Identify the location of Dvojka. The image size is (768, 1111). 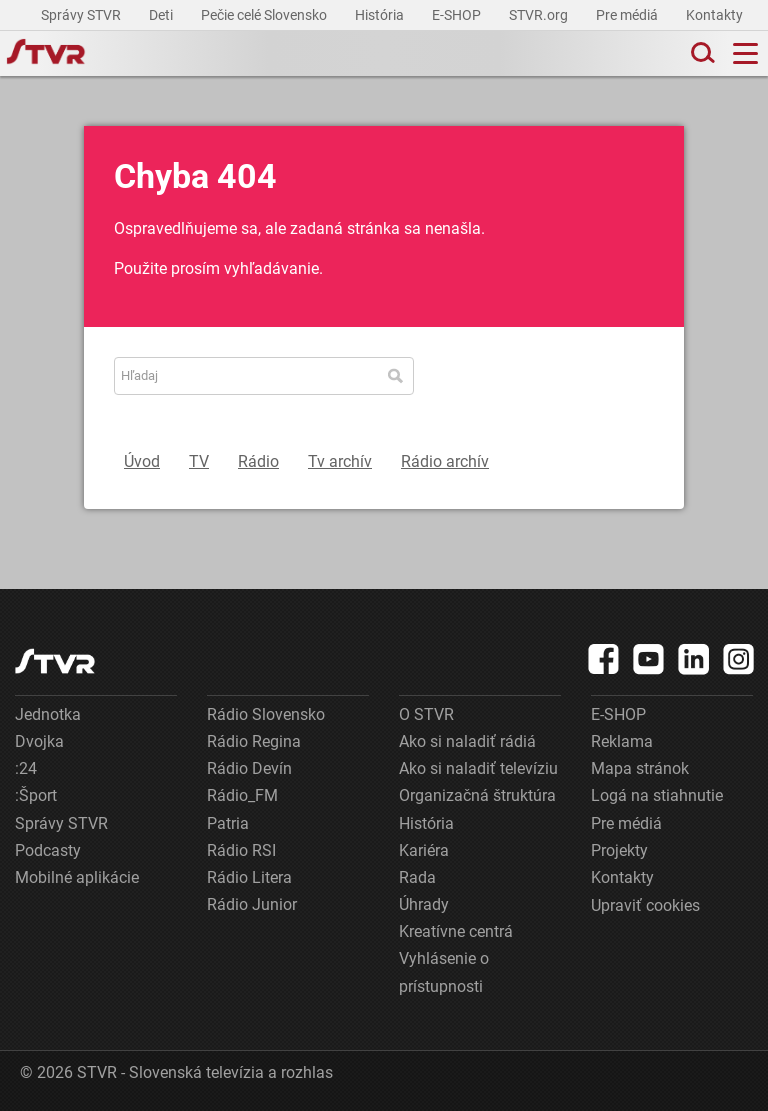
(39, 741).